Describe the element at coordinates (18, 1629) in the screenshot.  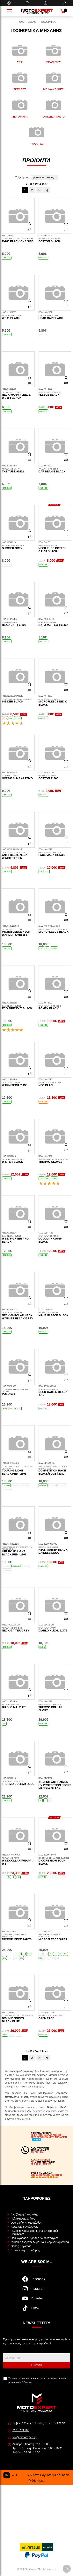
I see `Neck Gaiter Grey` at that location.